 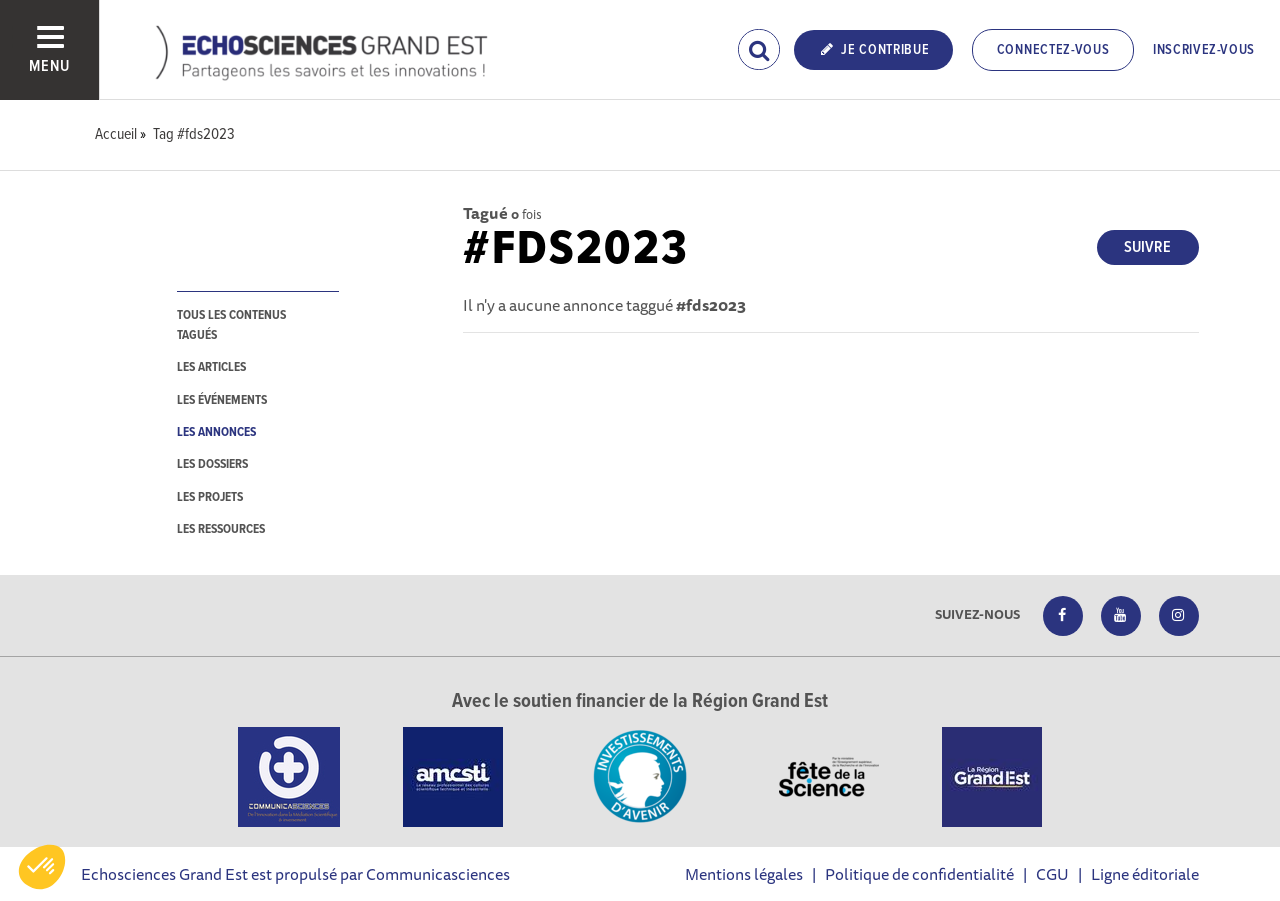 What do you see at coordinates (1147, 247) in the screenshot?
I see `Suivre` at bounding box center [1147, 247].